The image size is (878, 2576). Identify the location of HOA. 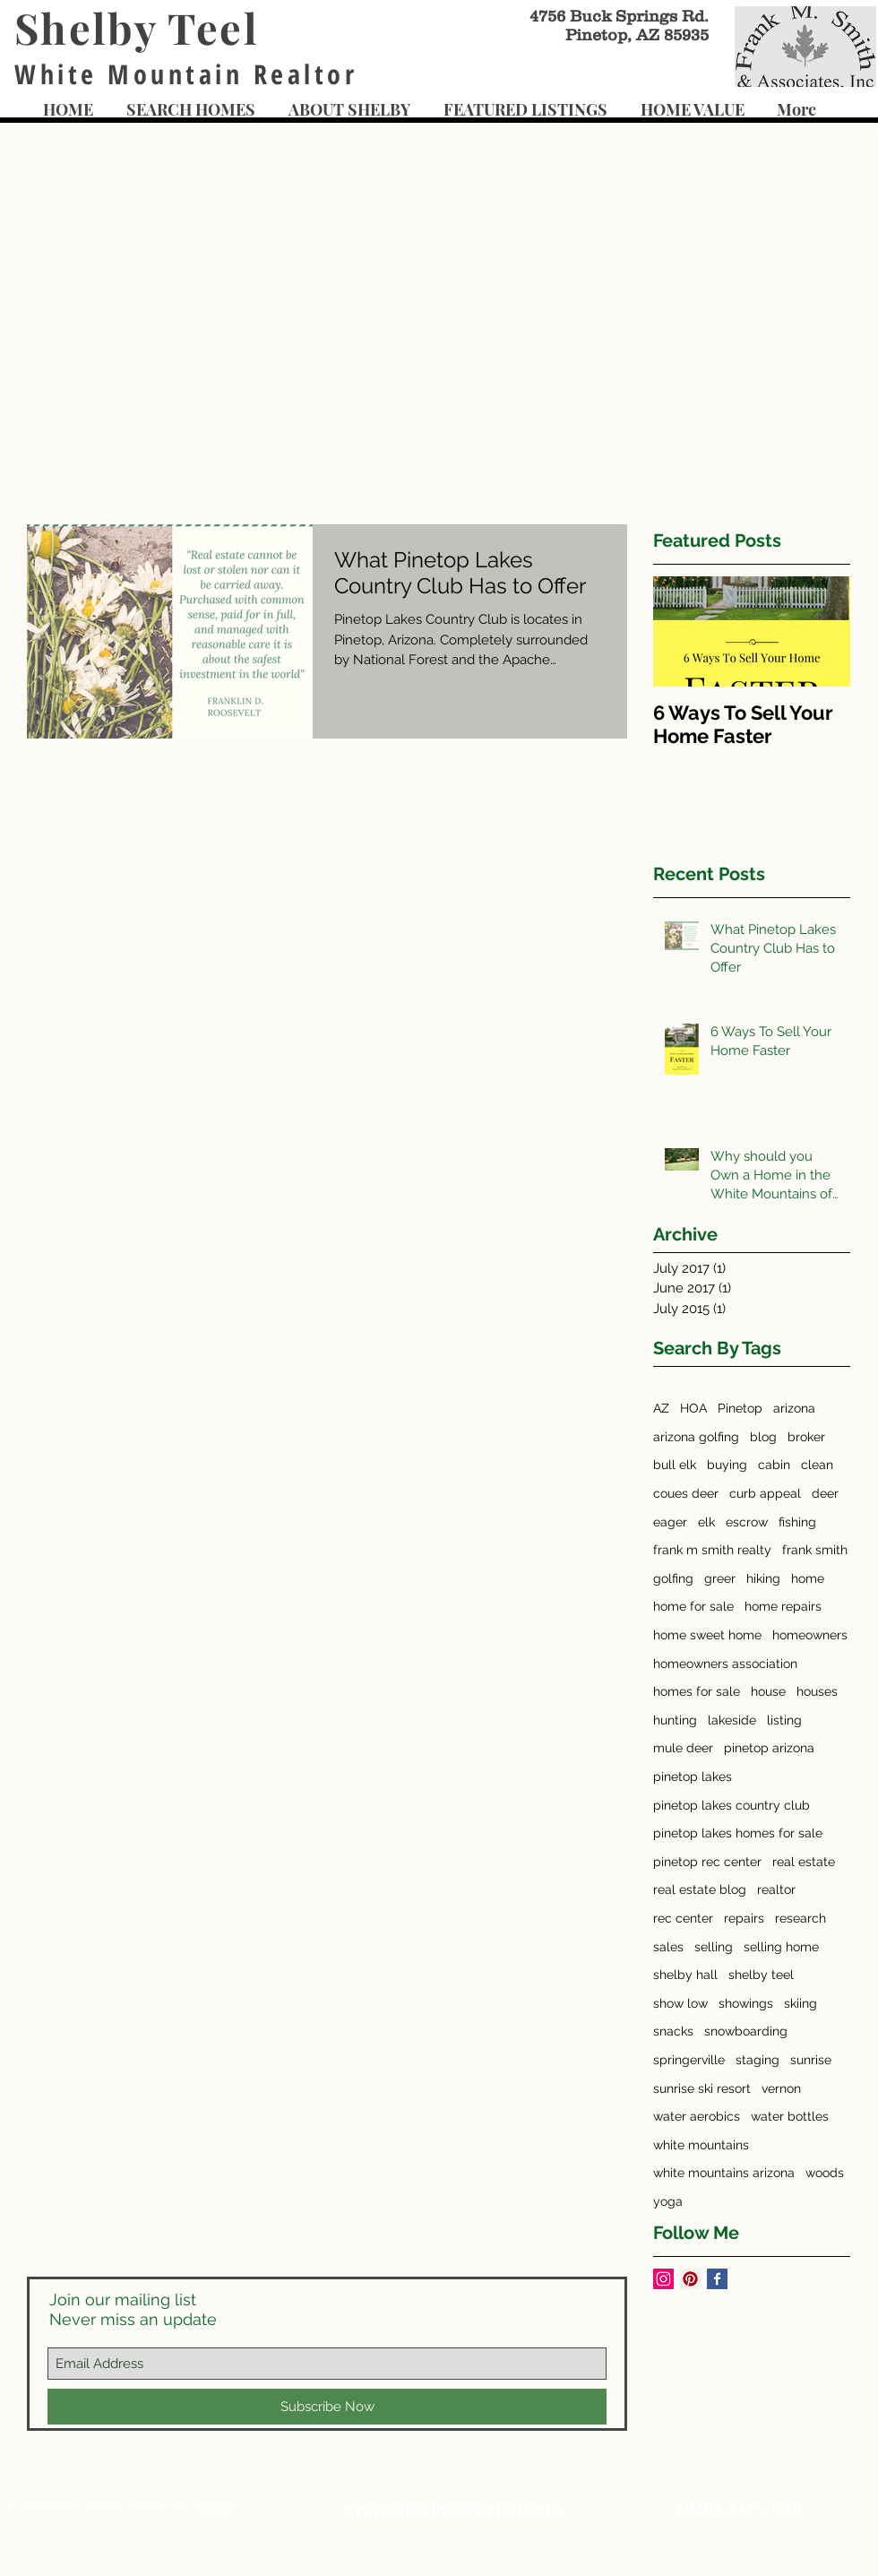
(693, 1408).